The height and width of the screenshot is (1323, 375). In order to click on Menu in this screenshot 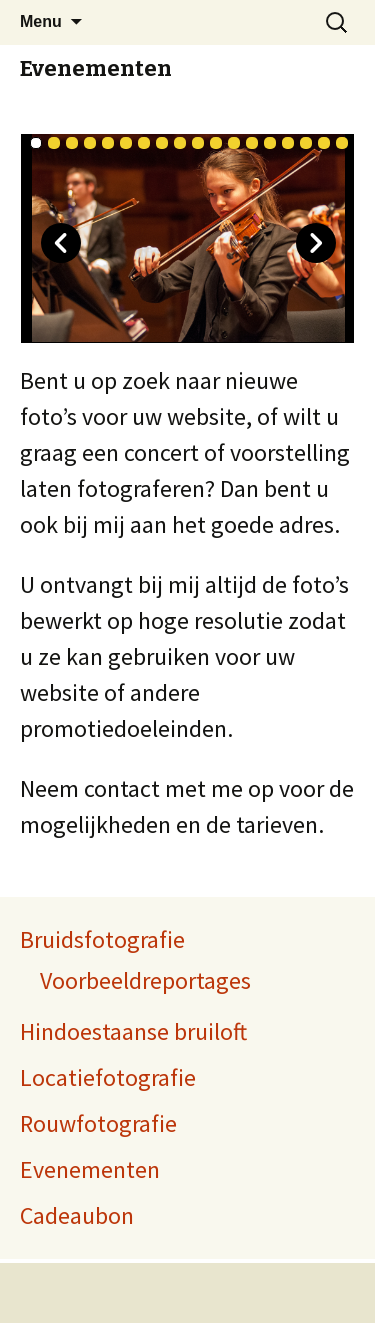, I will do `click(41, 21)`.